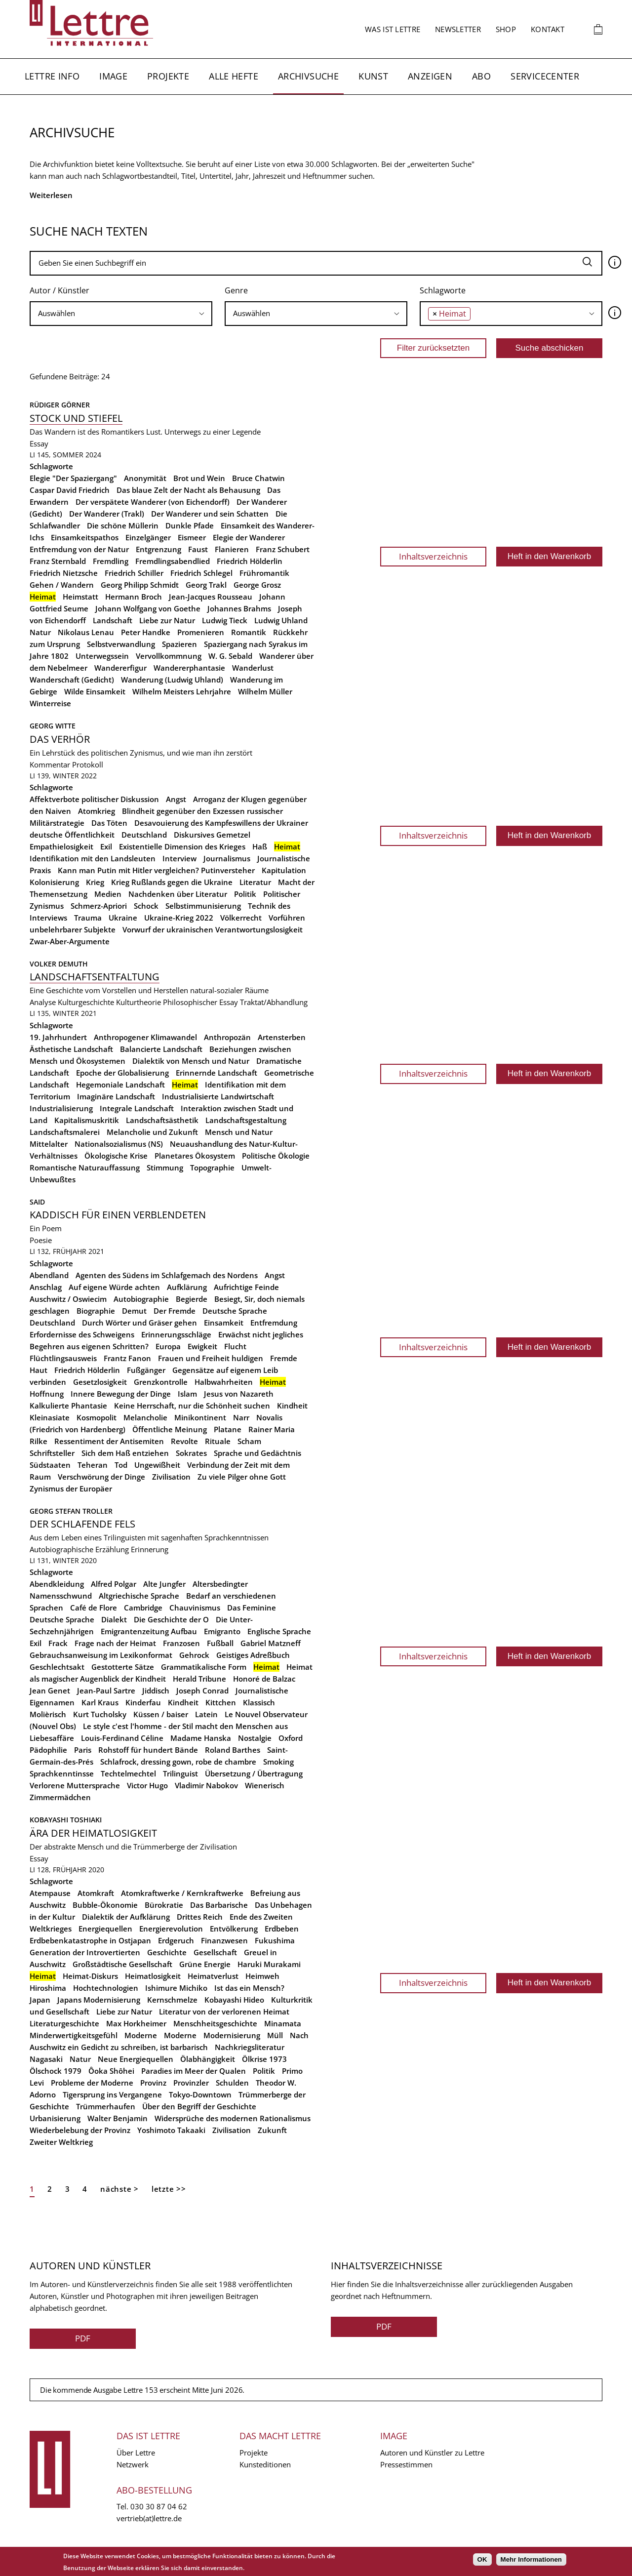 This screenshot has height=2576, width=632. I want to click on Fußgänger, so click(146, 1370).